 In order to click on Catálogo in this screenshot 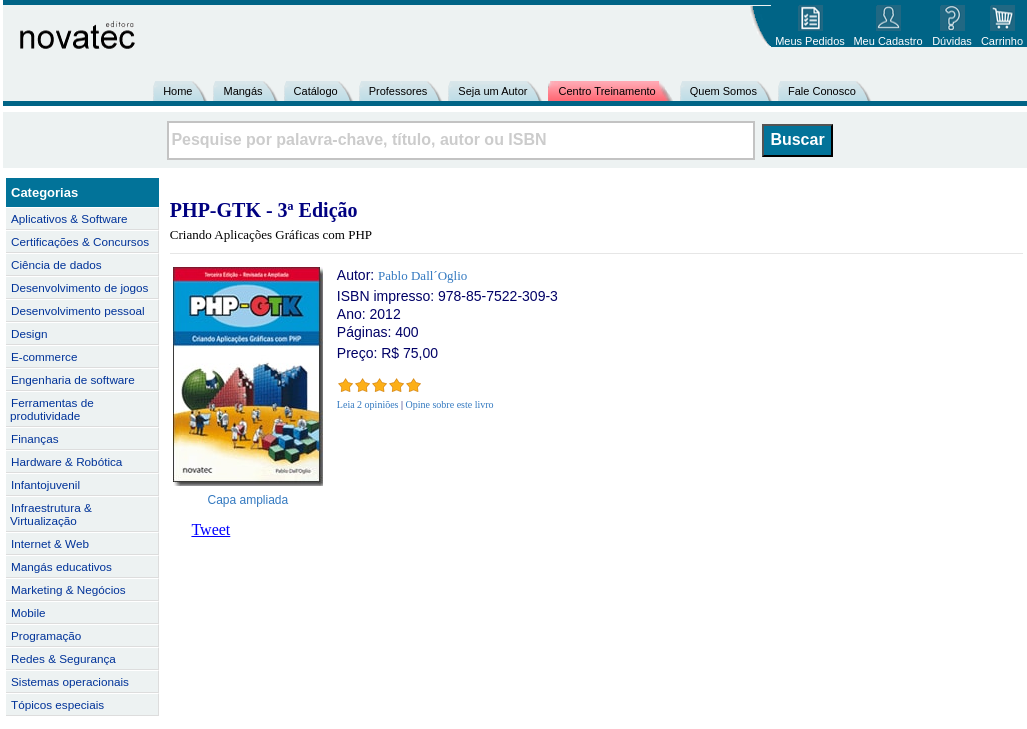, I will do `click(316, 91)`.